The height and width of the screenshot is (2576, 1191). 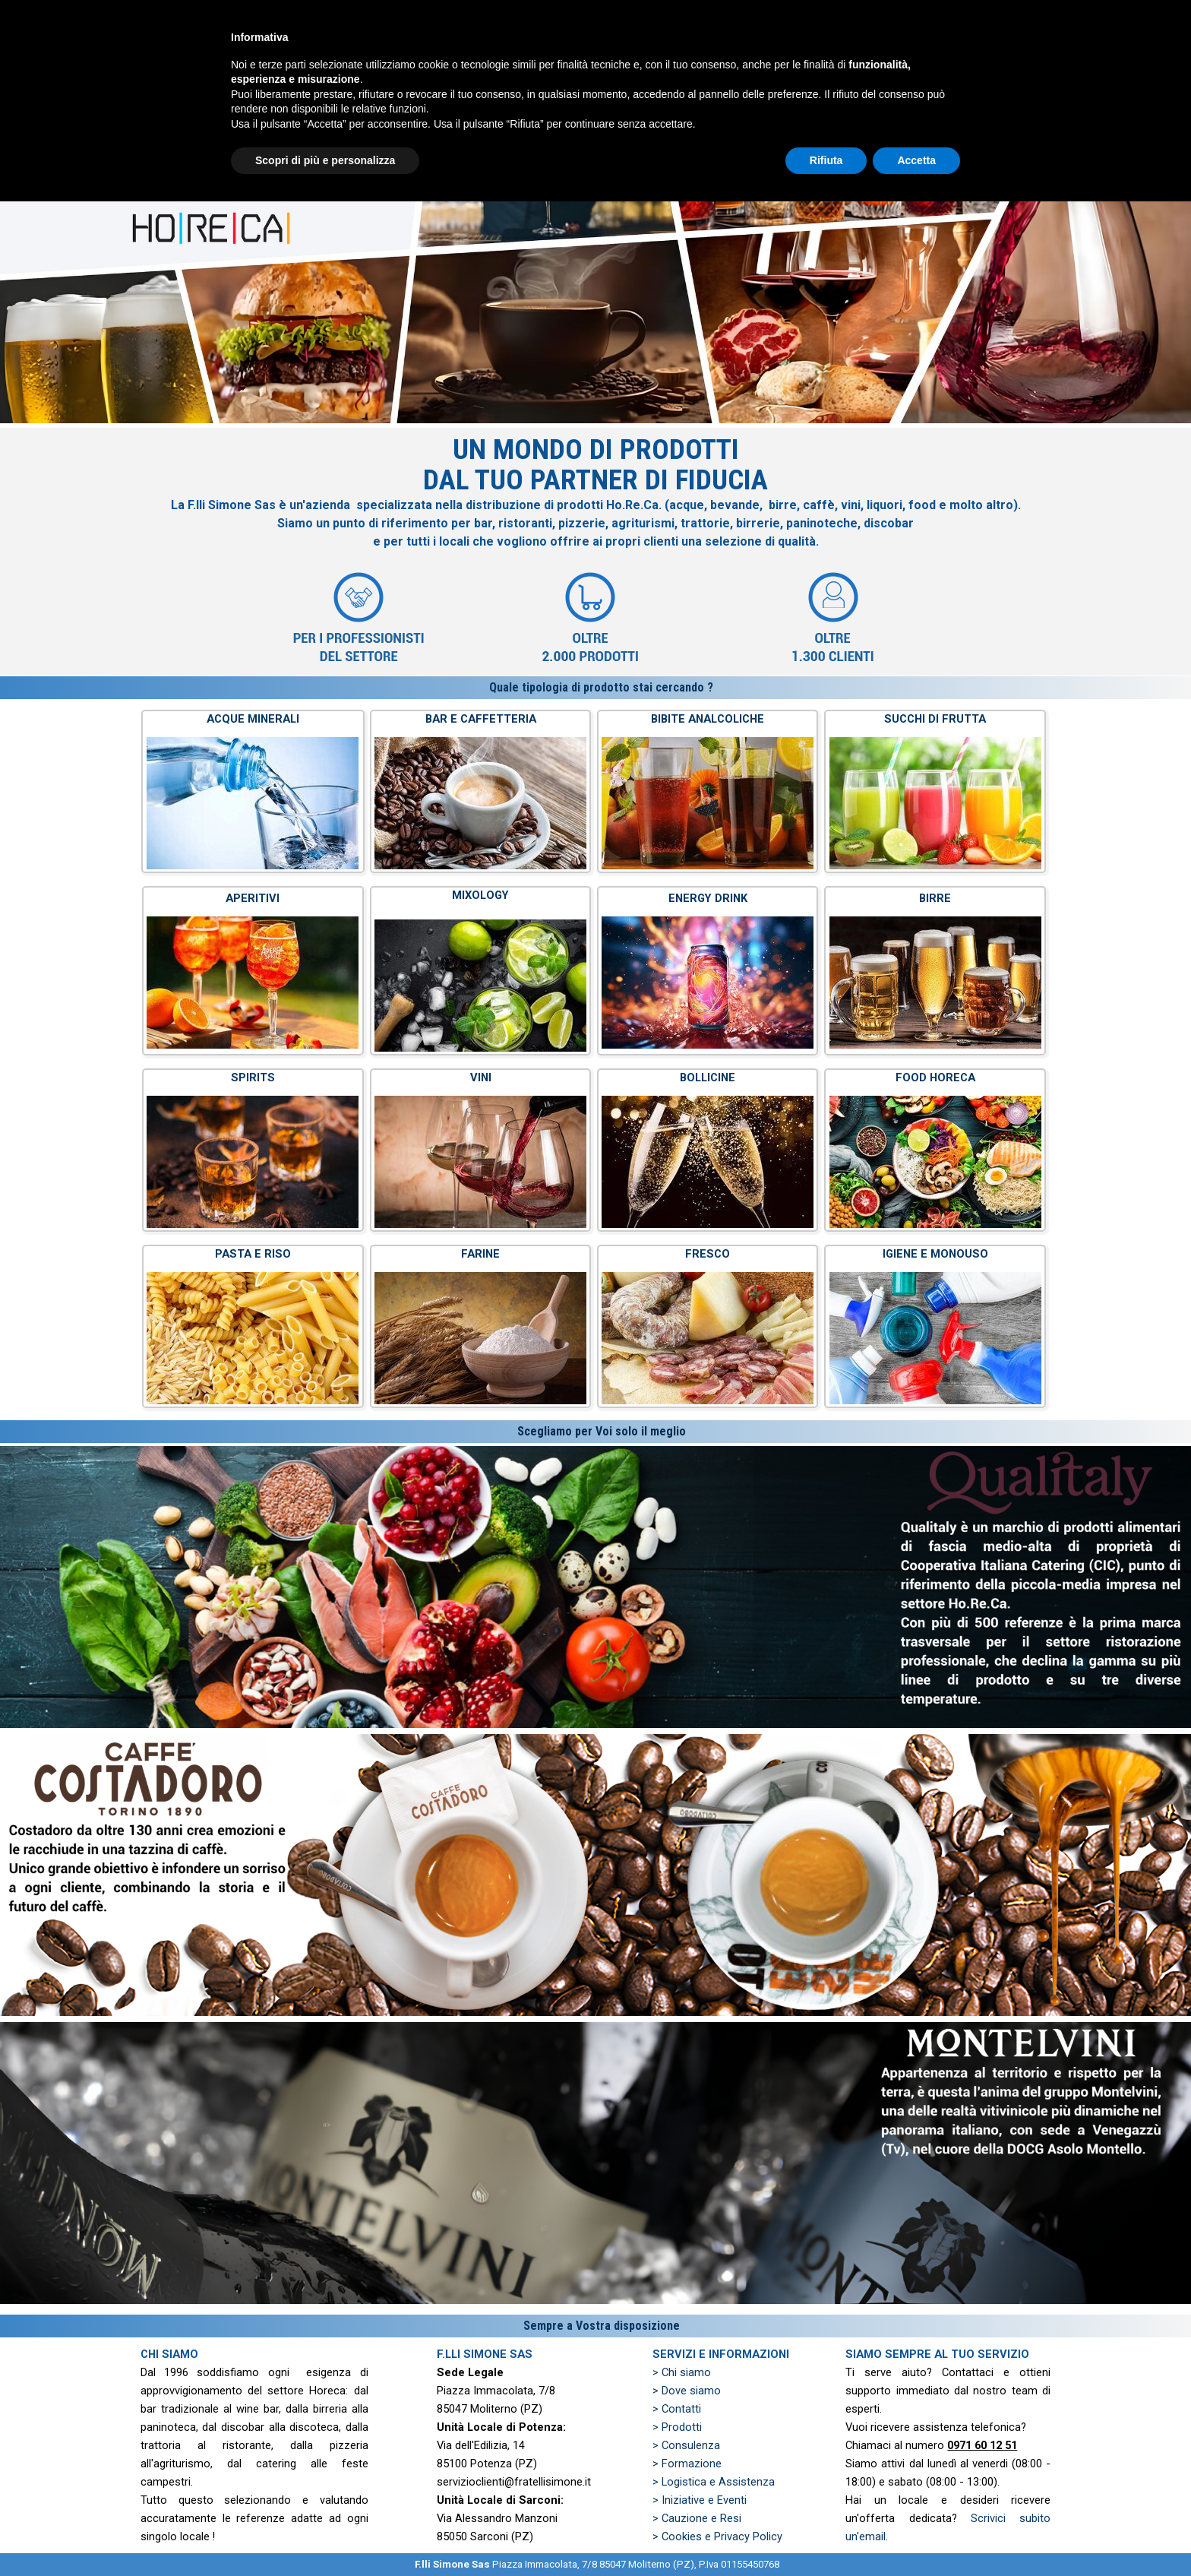 I want to click on FRESCO, so click(x=707, y=1254).